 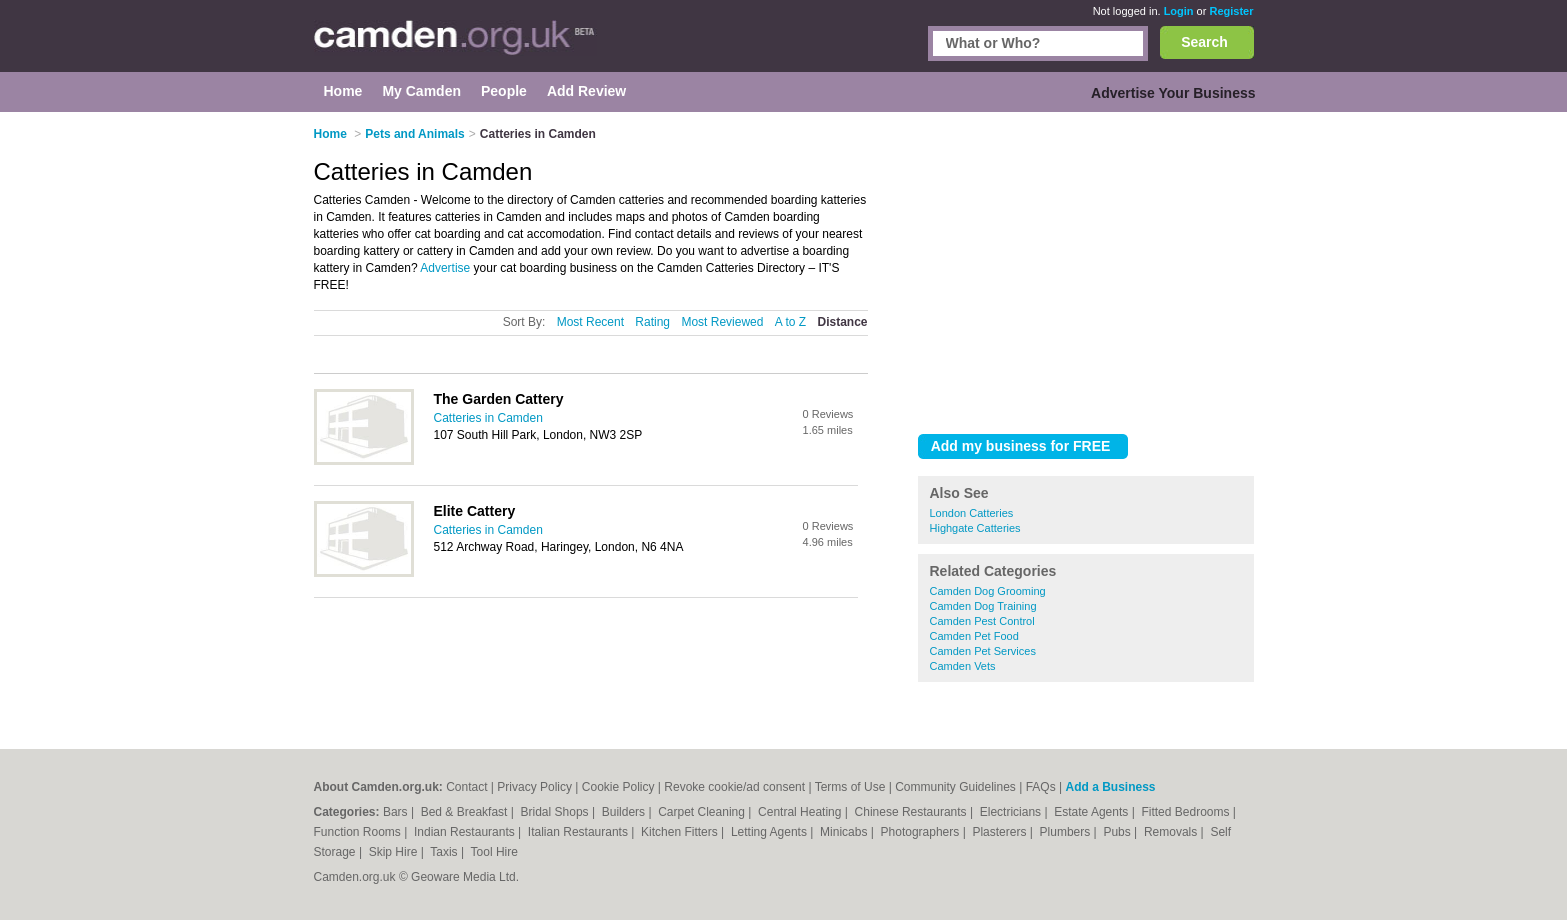 What do you see at coordinates (1110, 787) in the screenshot?
I see `Add a Business` at bounding box center [1110, 787].